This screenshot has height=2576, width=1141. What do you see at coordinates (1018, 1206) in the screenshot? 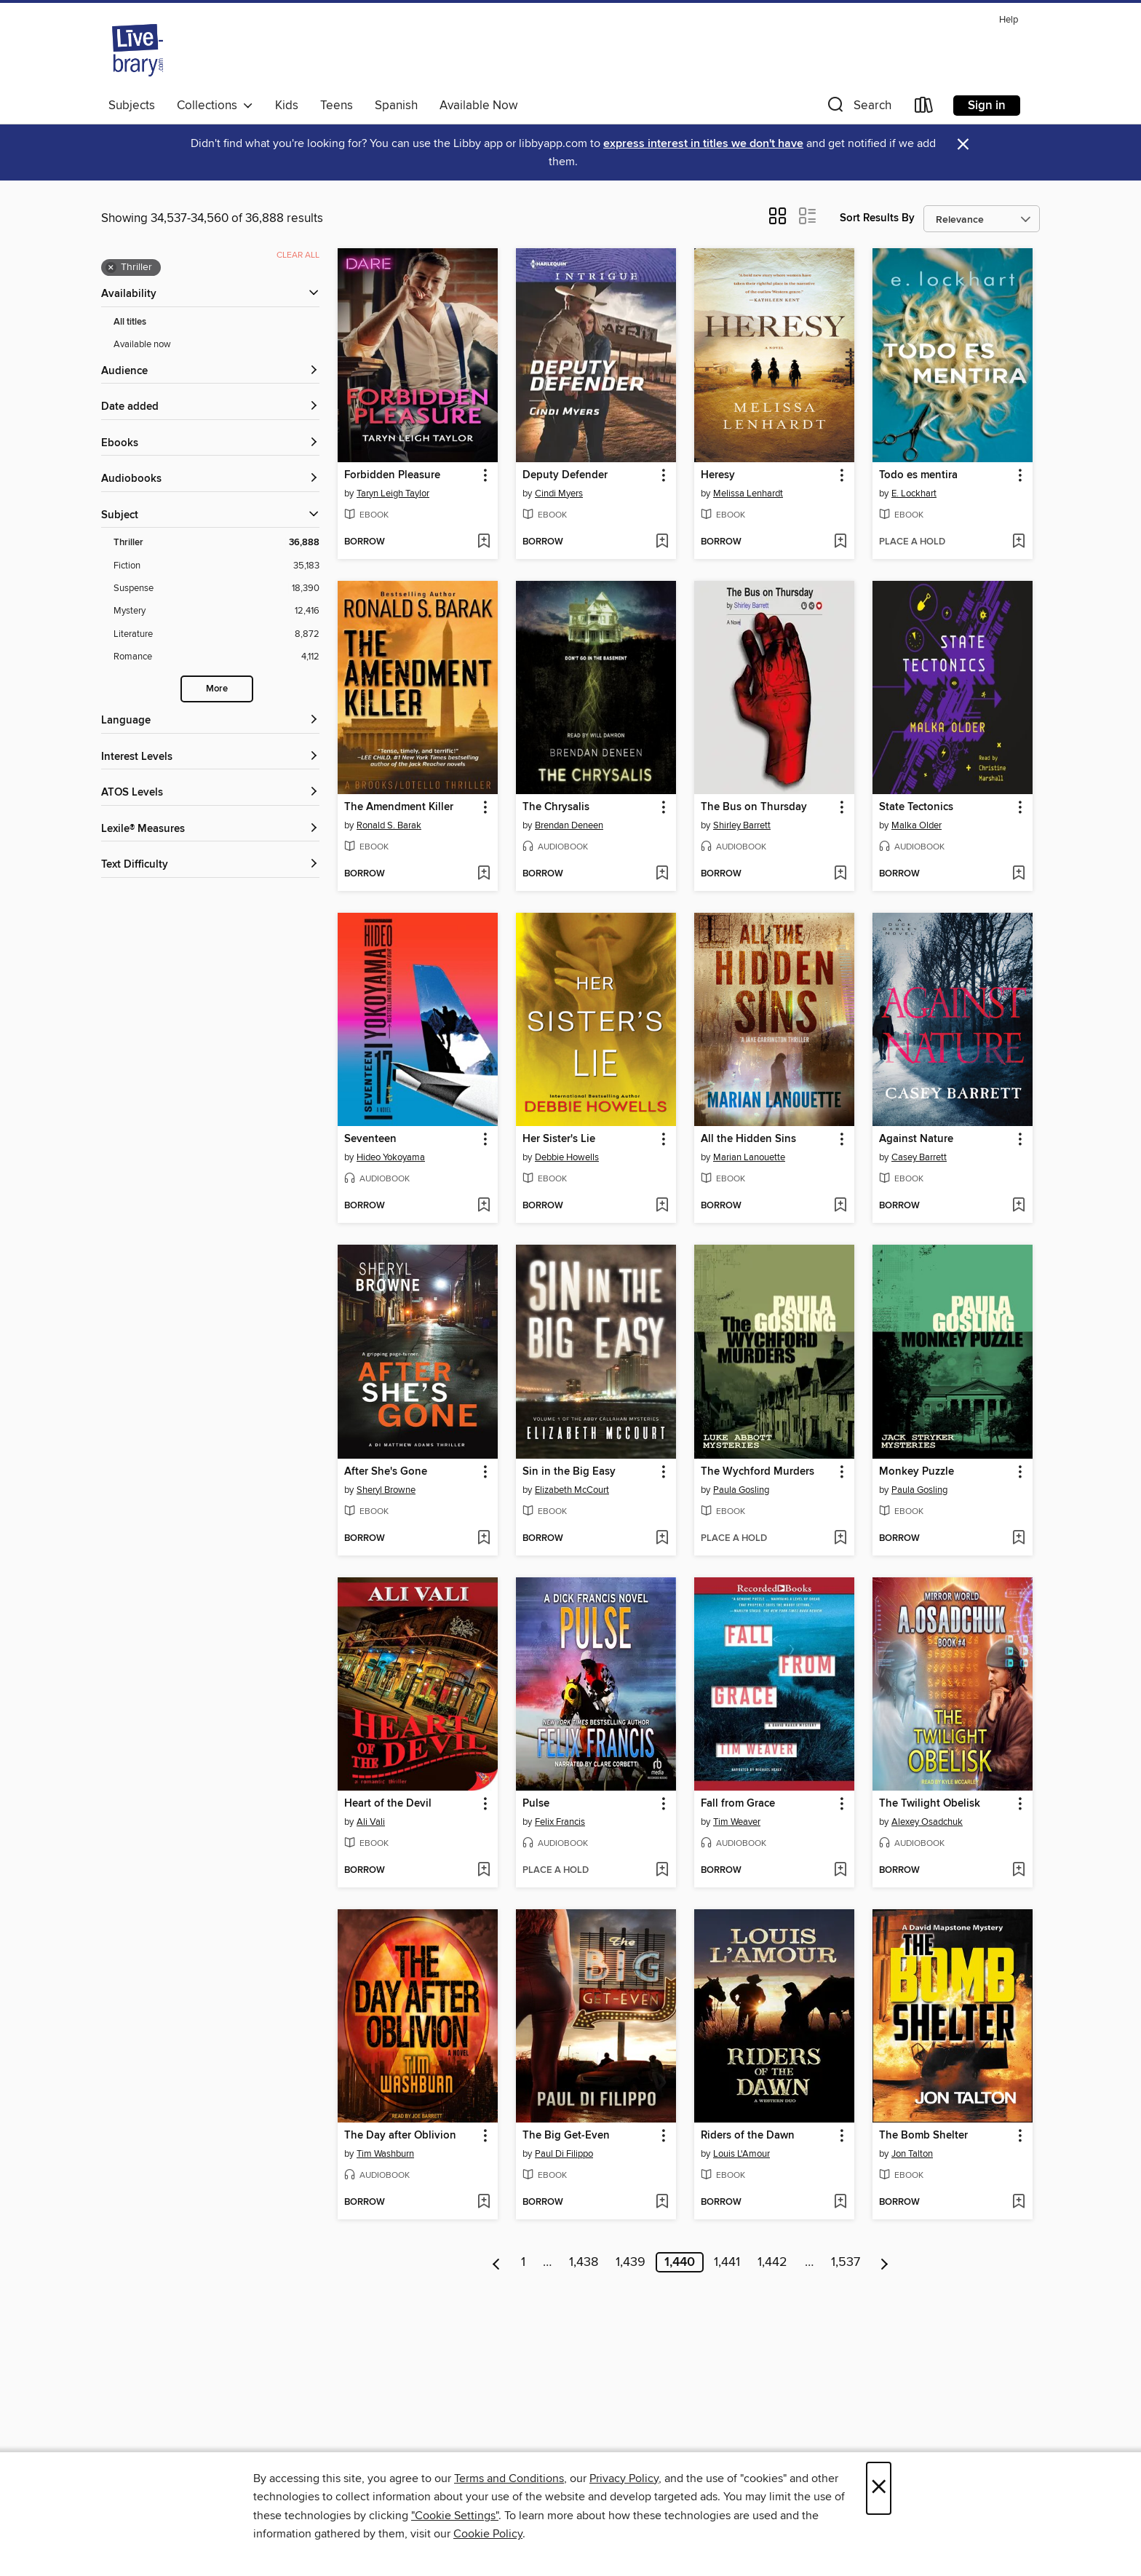
I see `[Add Against Nature to wish list]` at bounding box center [1018, 1206].